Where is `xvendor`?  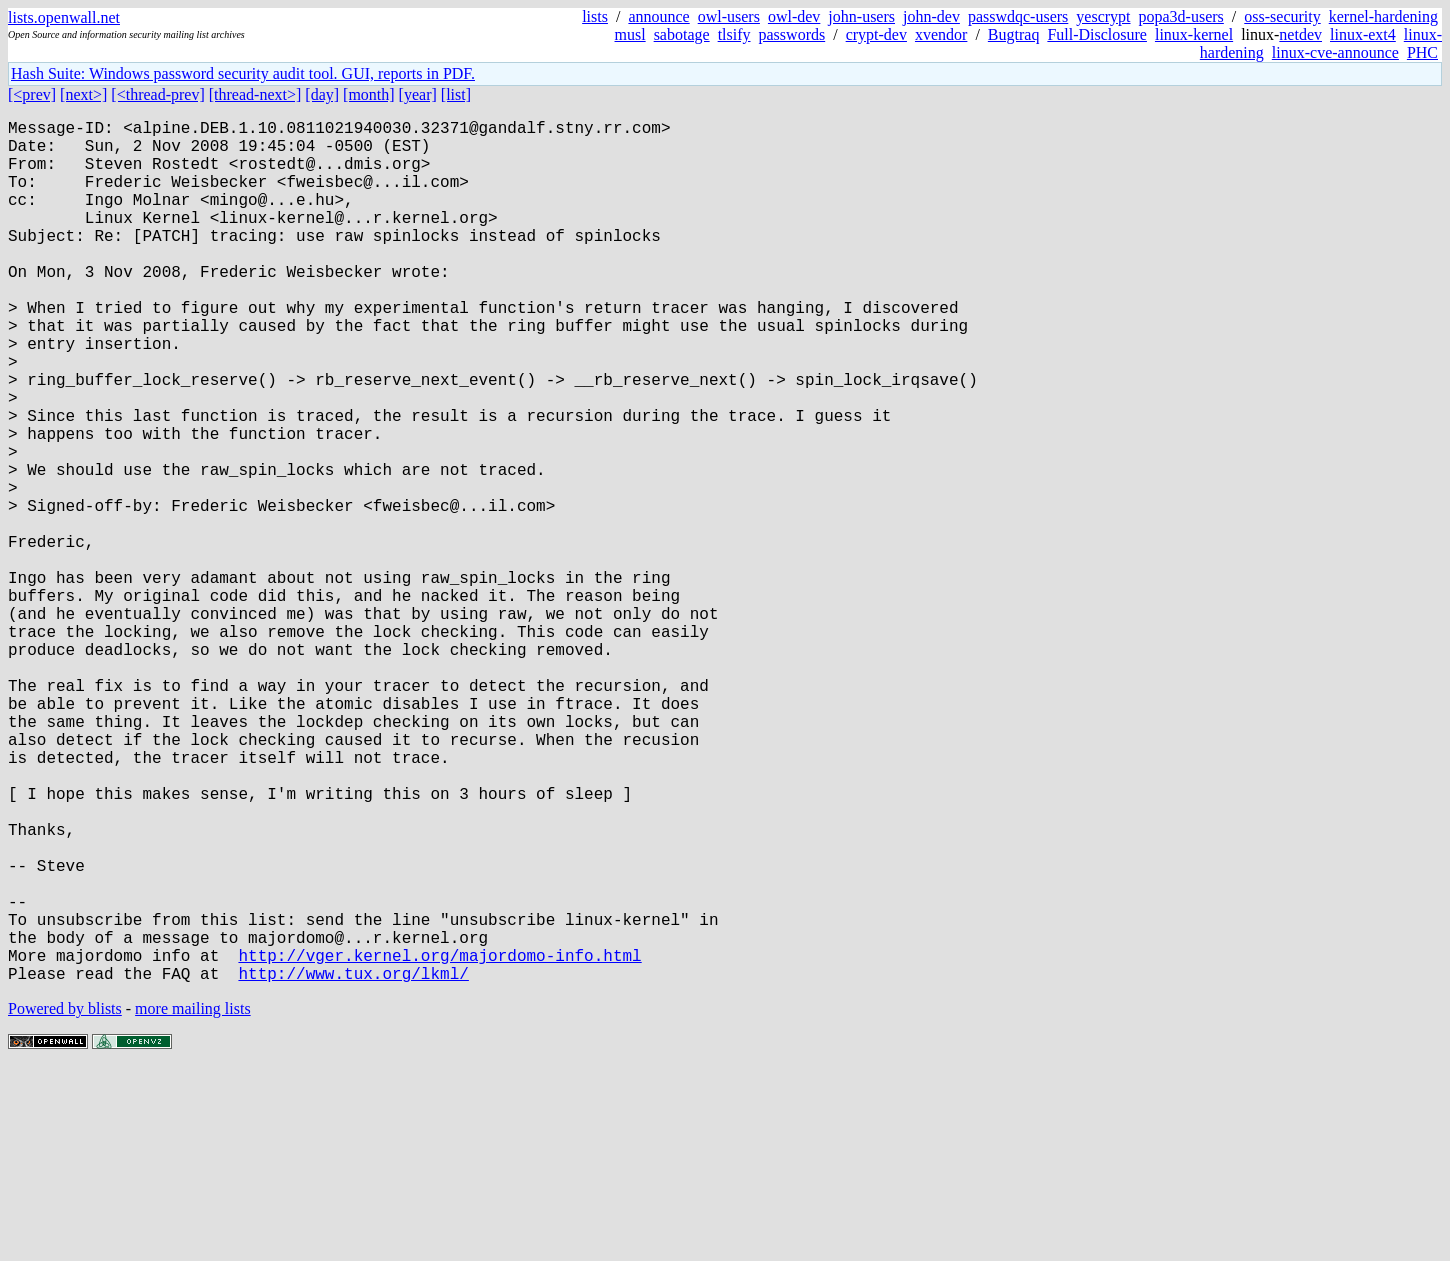 xvendor is located at coordinates (941, 34).